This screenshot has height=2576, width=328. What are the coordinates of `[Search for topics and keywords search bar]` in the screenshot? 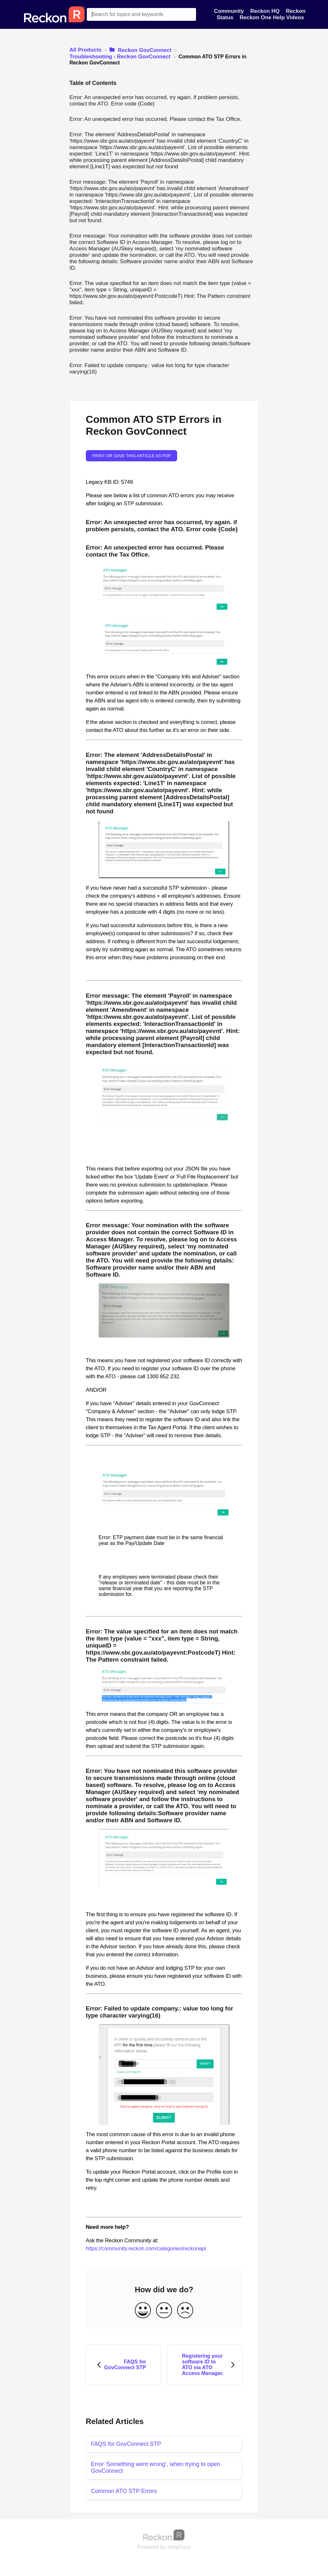 It's located at (141, 14).